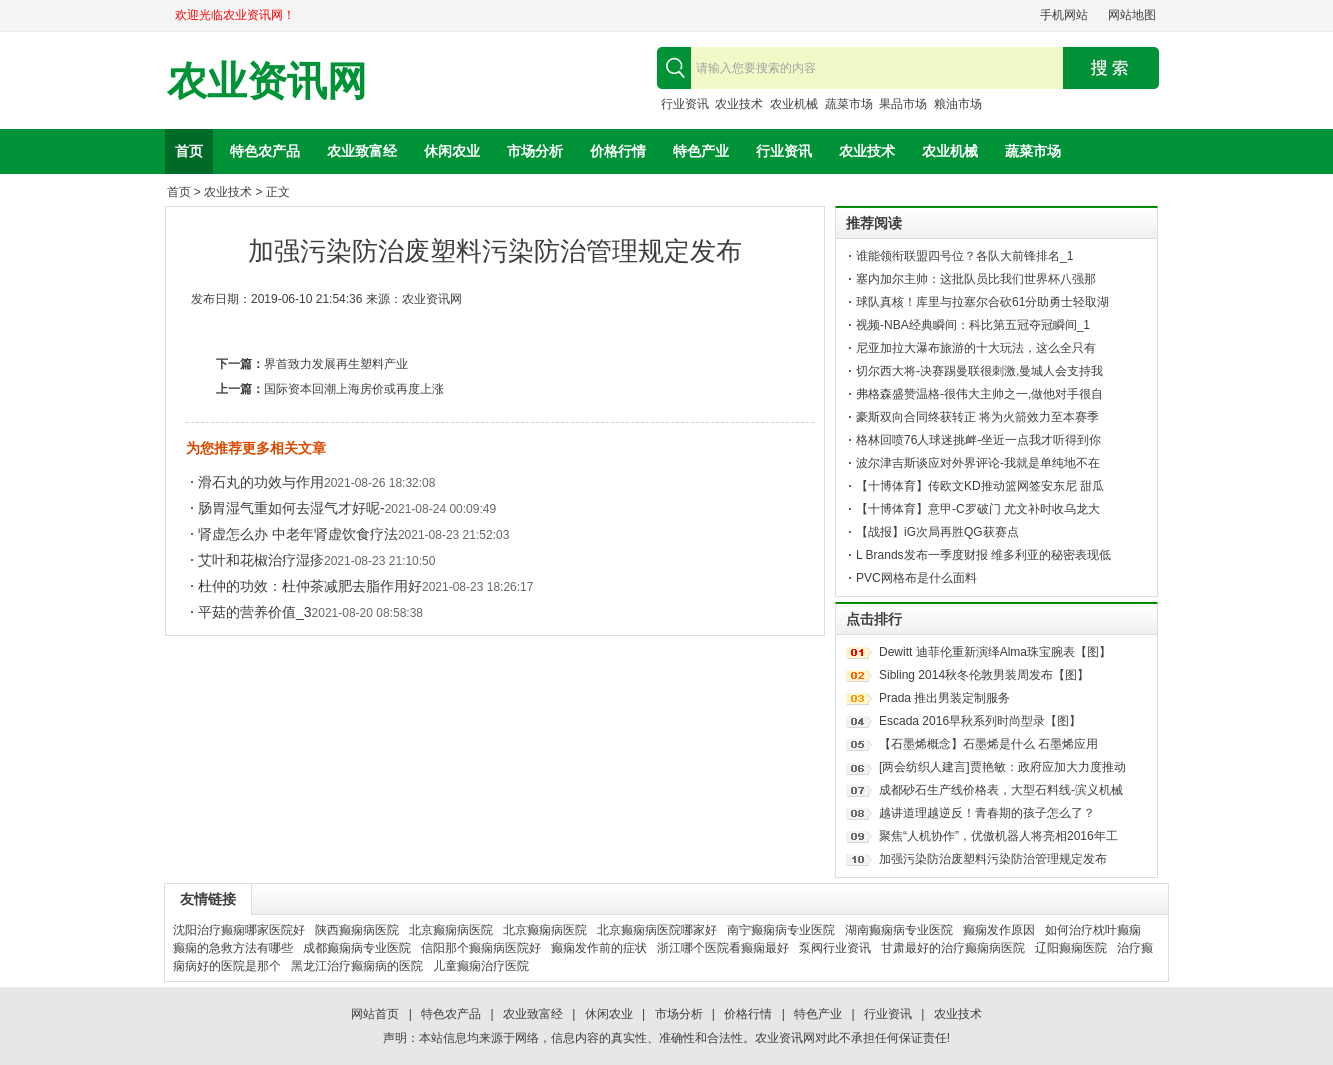 The width and height of the screenshot is (1333, 1065). What do you see at coordinates (979, 394) in the screenshot?
I see `弗格森盛赞温格-很伟大主帅之一,做他对手很自` at bounding box center [979, 394].